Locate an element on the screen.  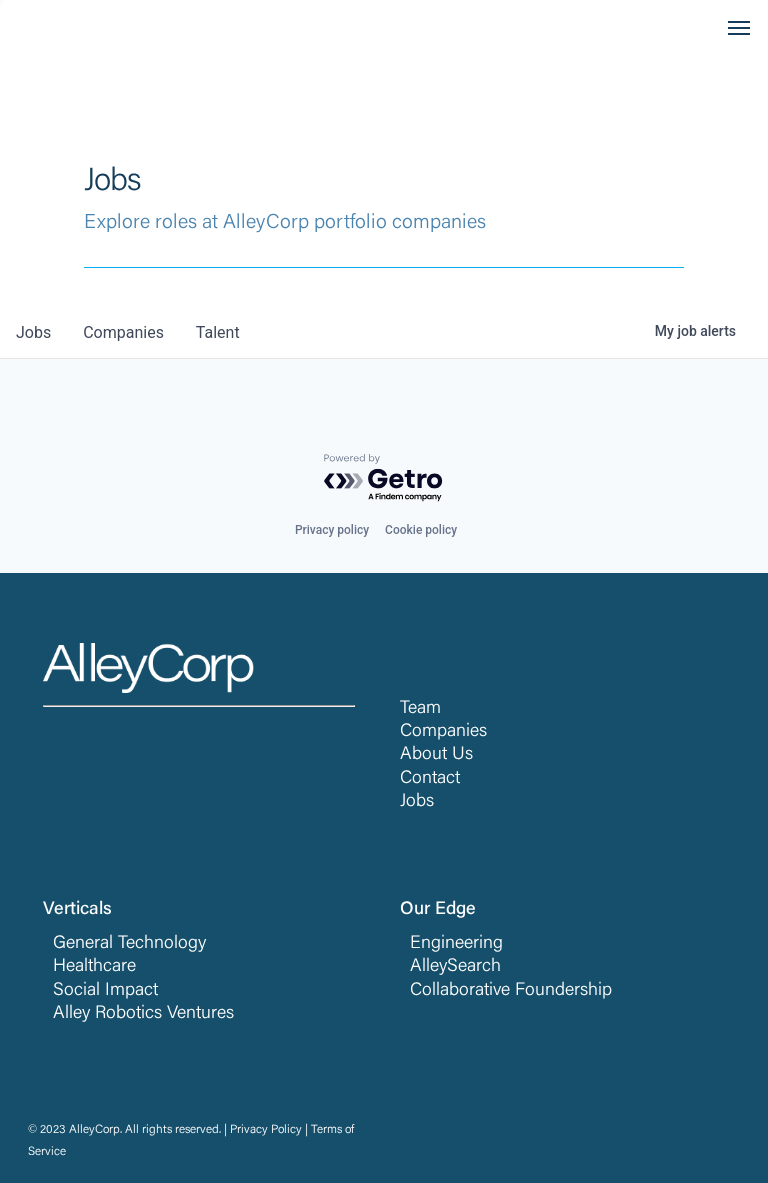
Jobs is located at coordinates (417, 802).